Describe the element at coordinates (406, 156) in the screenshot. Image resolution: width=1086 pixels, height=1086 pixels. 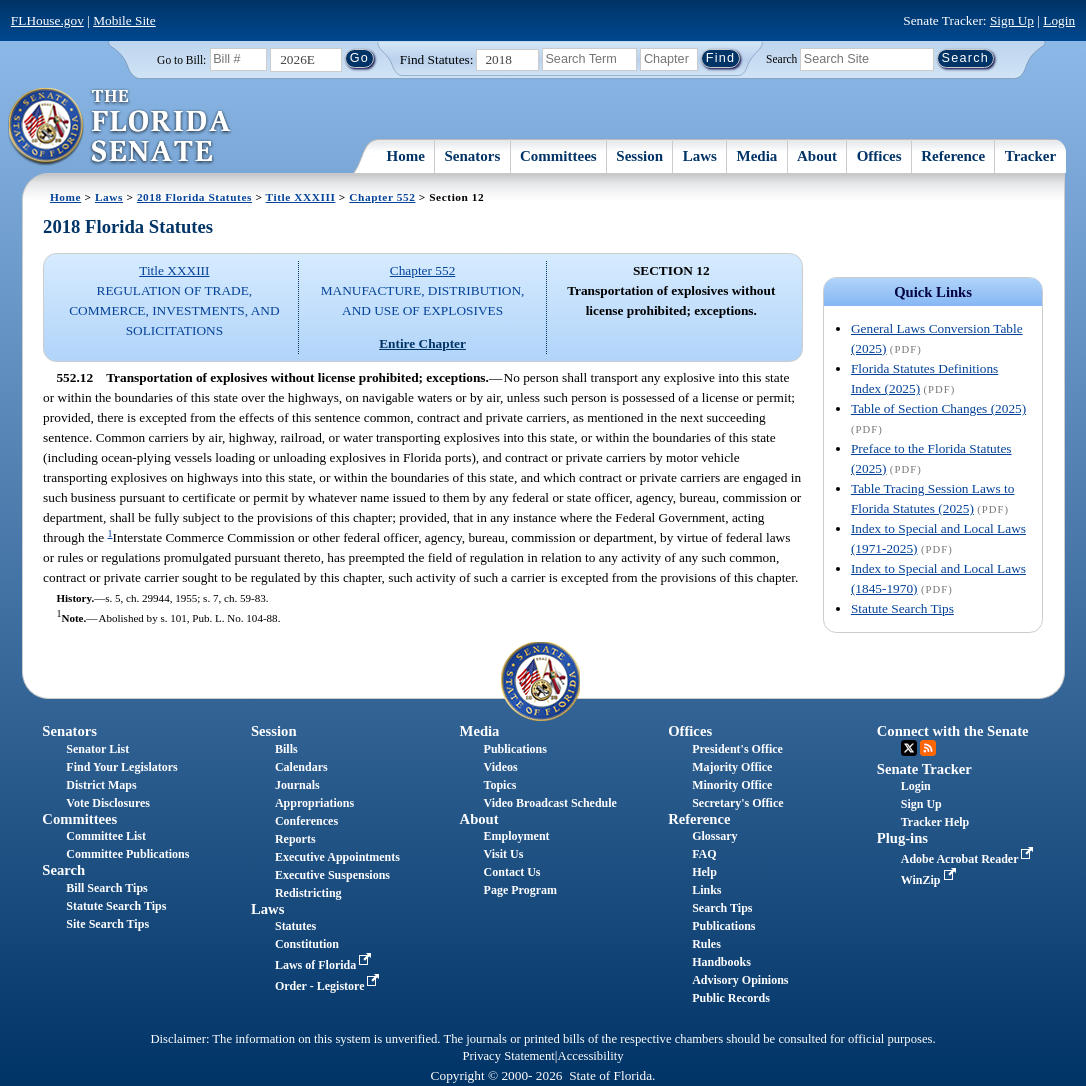
I see `Home` at that location.